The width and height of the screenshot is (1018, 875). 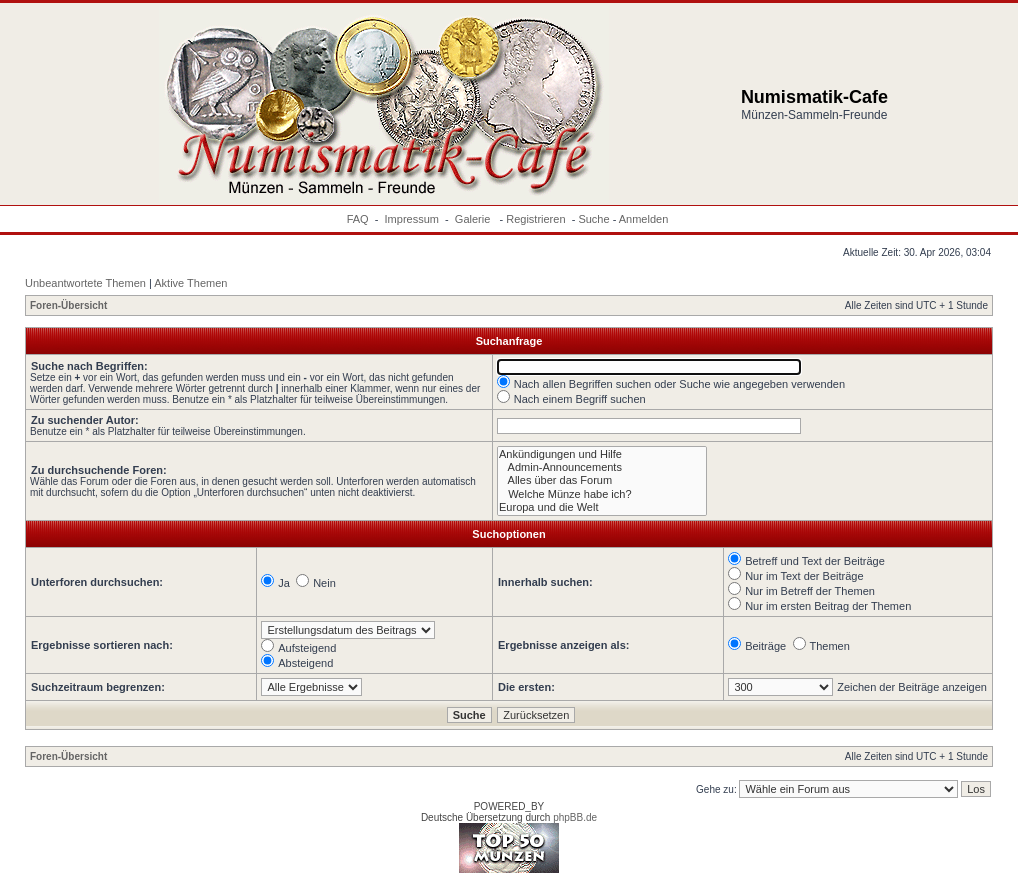 I want to click on phpBB.de, so click(x=575, y=817).